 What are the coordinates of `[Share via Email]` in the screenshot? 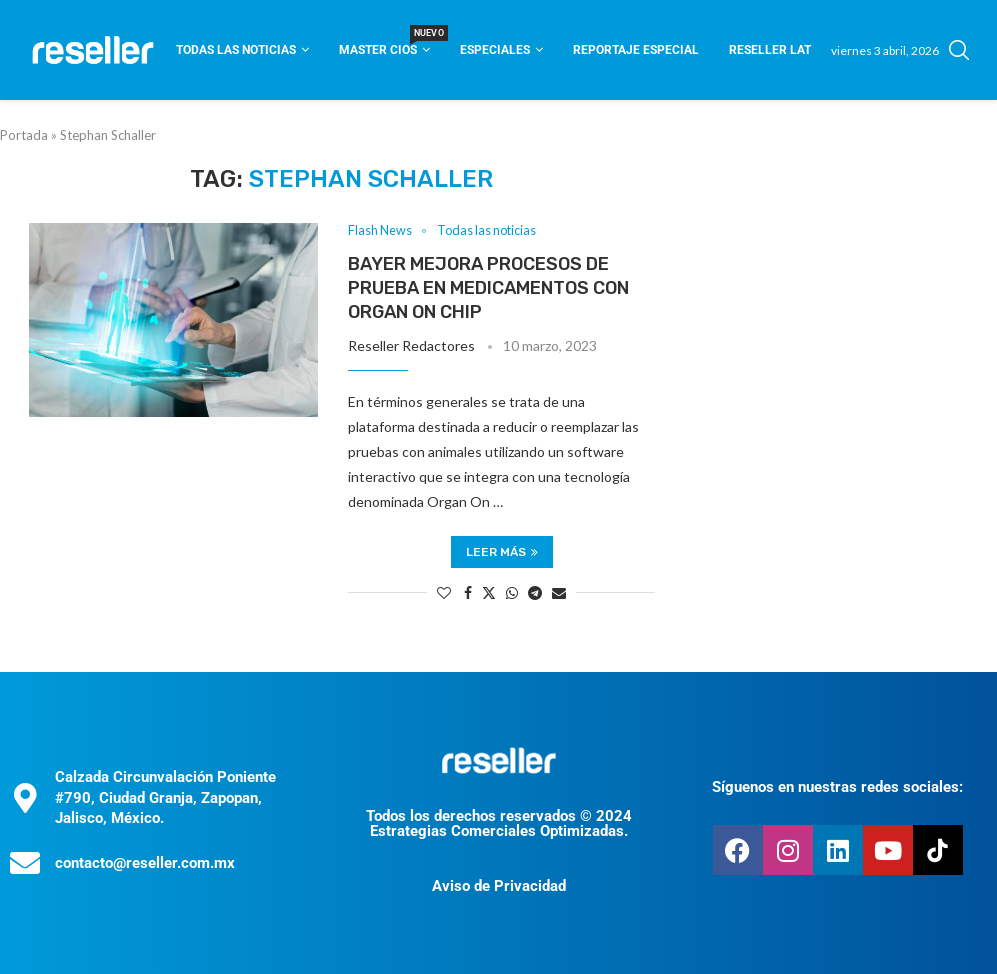 It's located at (559, 592).